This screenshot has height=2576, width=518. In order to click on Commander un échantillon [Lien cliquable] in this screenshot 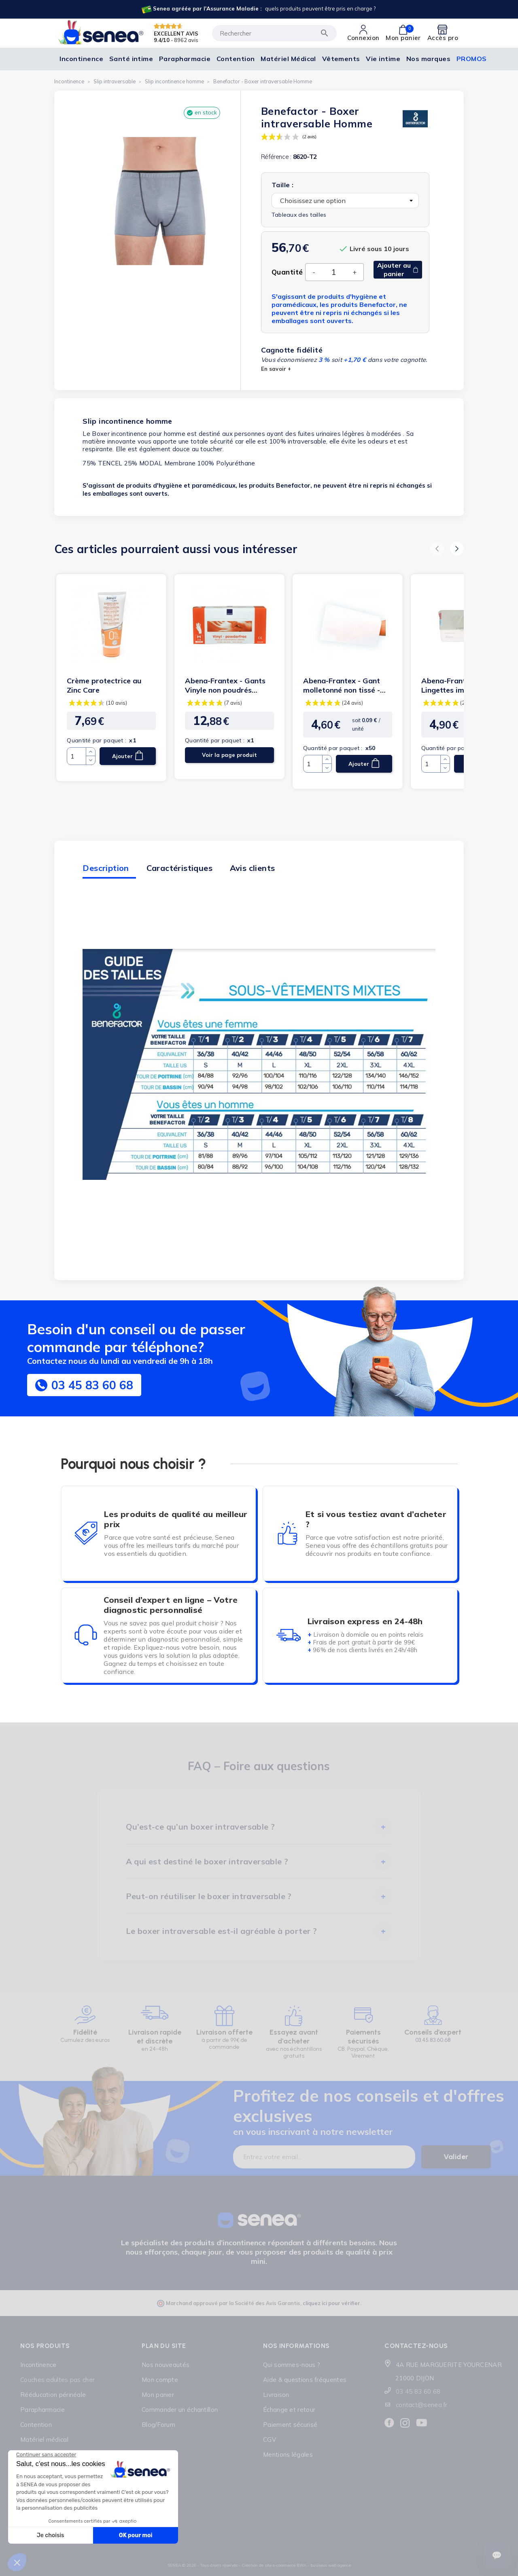, I will do `click(180, 2409)`.